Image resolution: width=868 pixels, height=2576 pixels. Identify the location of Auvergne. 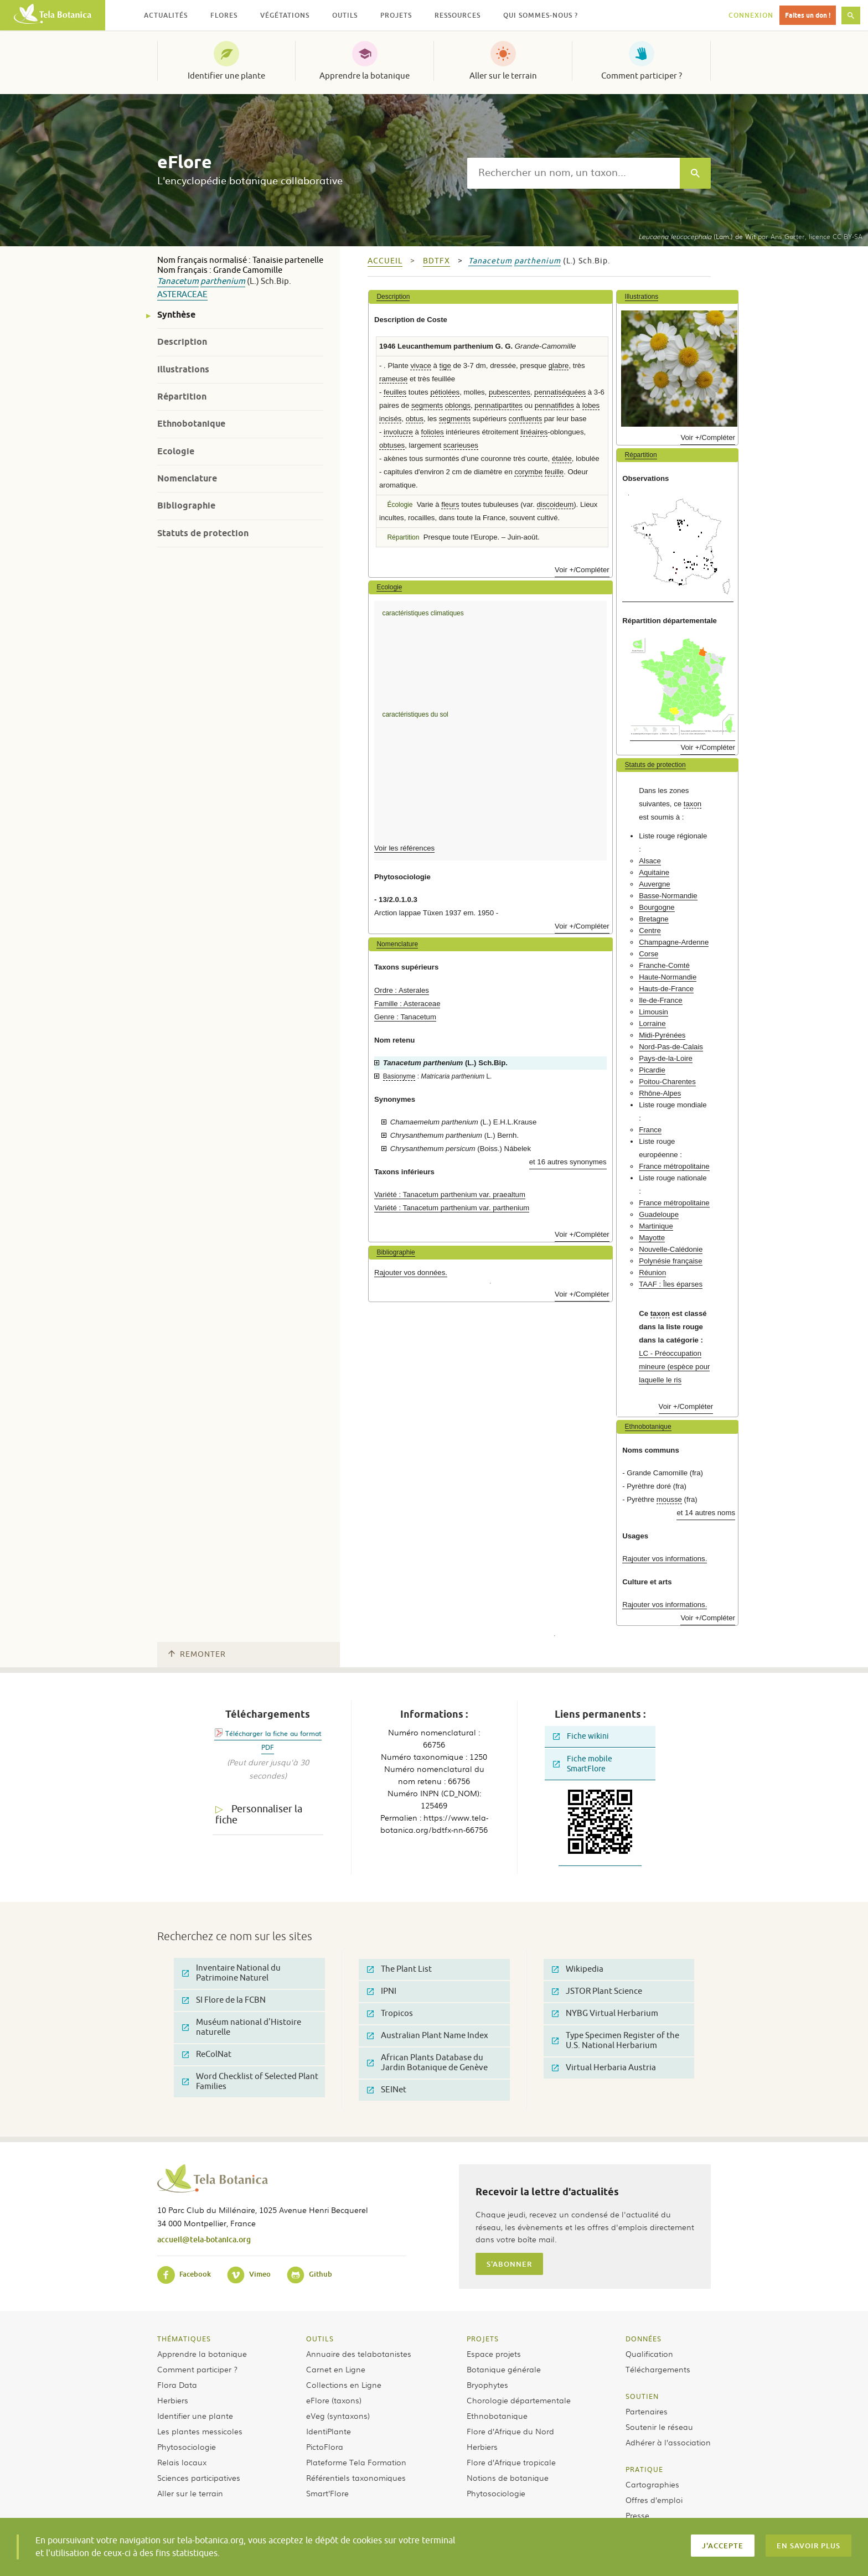
(654, 884).